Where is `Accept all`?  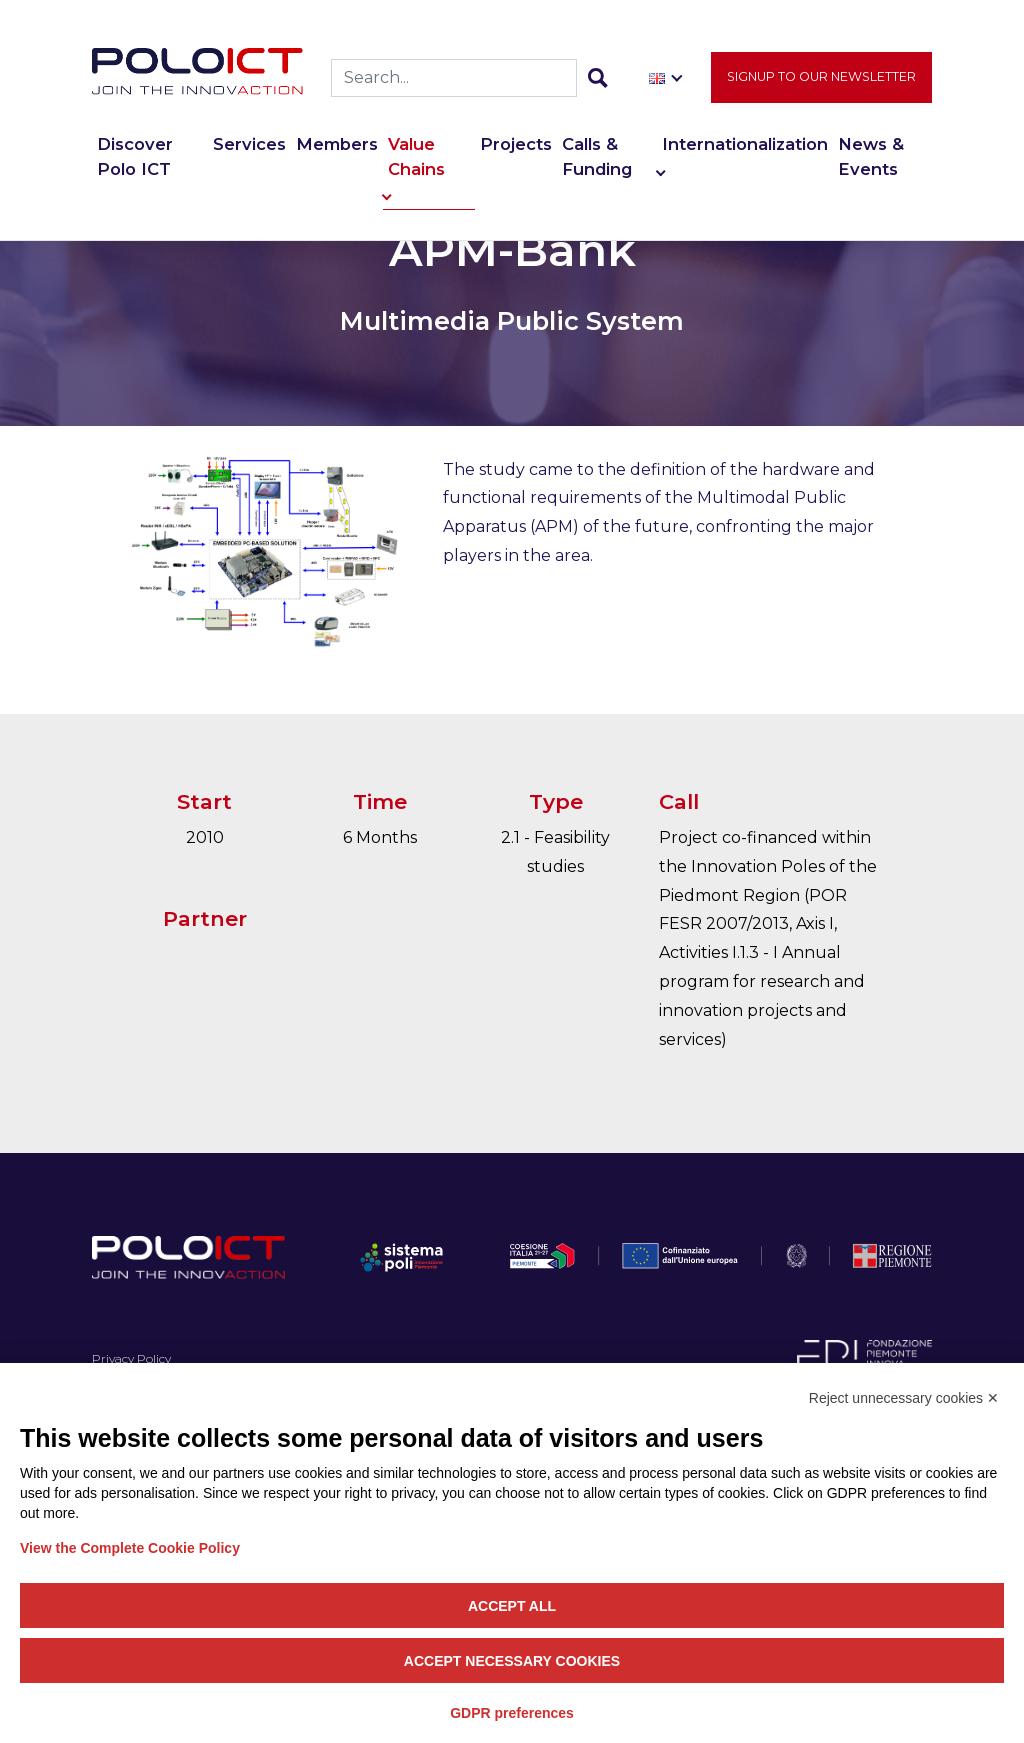
Accept all is located at coordinates (512, 1606).